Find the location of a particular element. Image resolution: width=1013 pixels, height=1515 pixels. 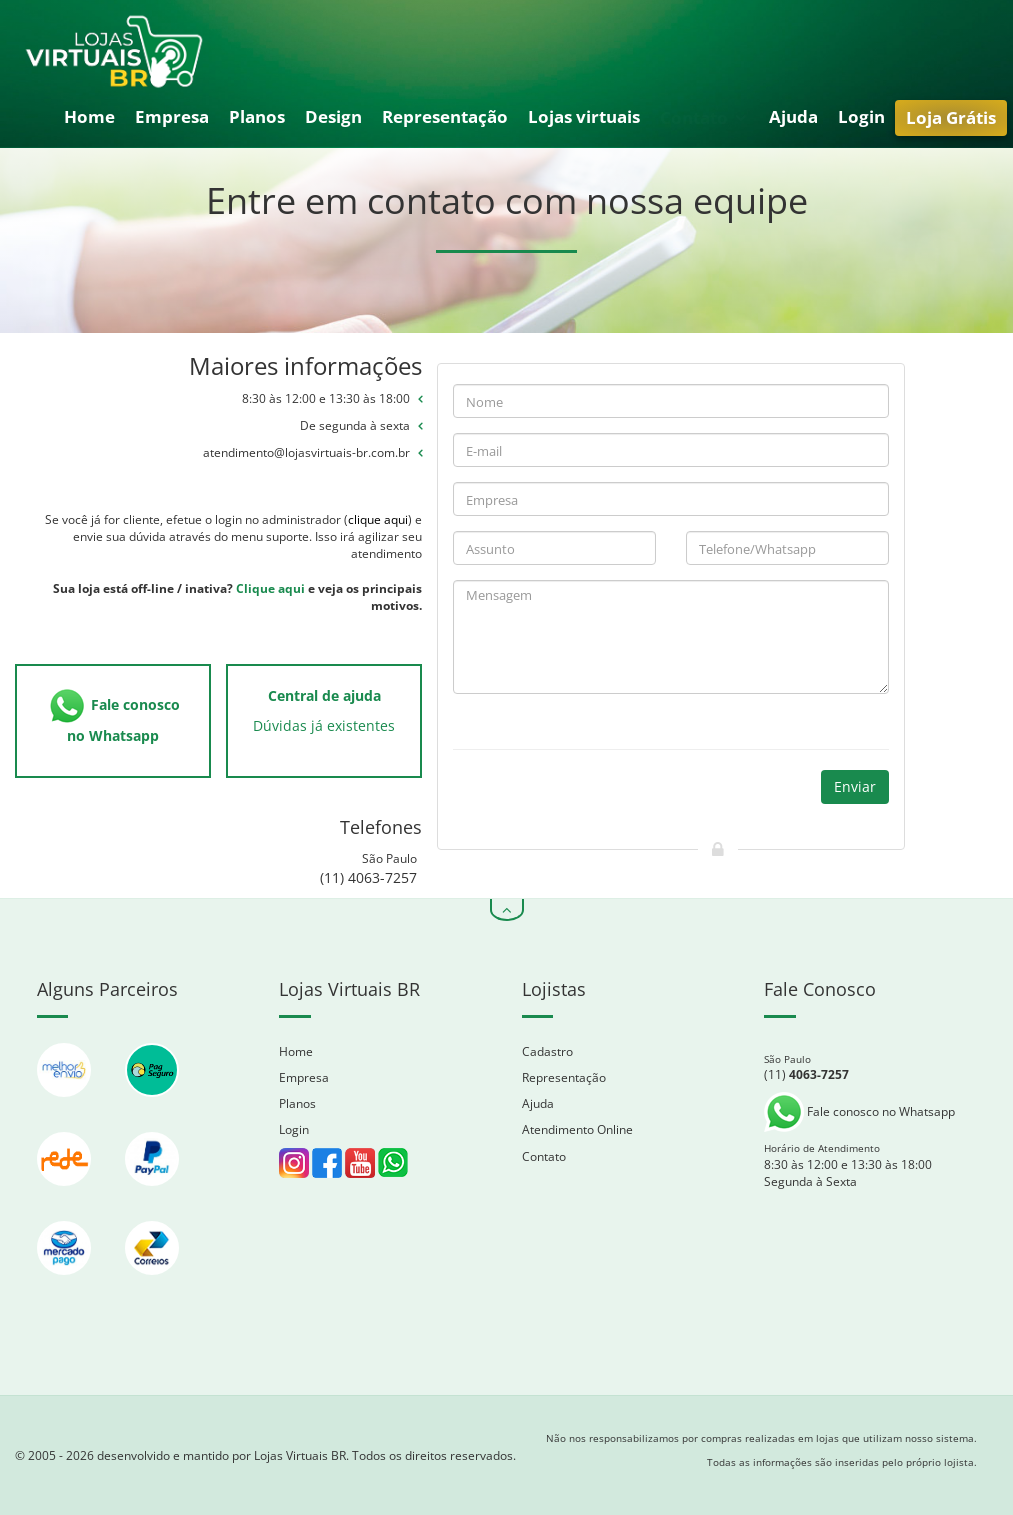

clique aqui is located at coordinates (378, 519).